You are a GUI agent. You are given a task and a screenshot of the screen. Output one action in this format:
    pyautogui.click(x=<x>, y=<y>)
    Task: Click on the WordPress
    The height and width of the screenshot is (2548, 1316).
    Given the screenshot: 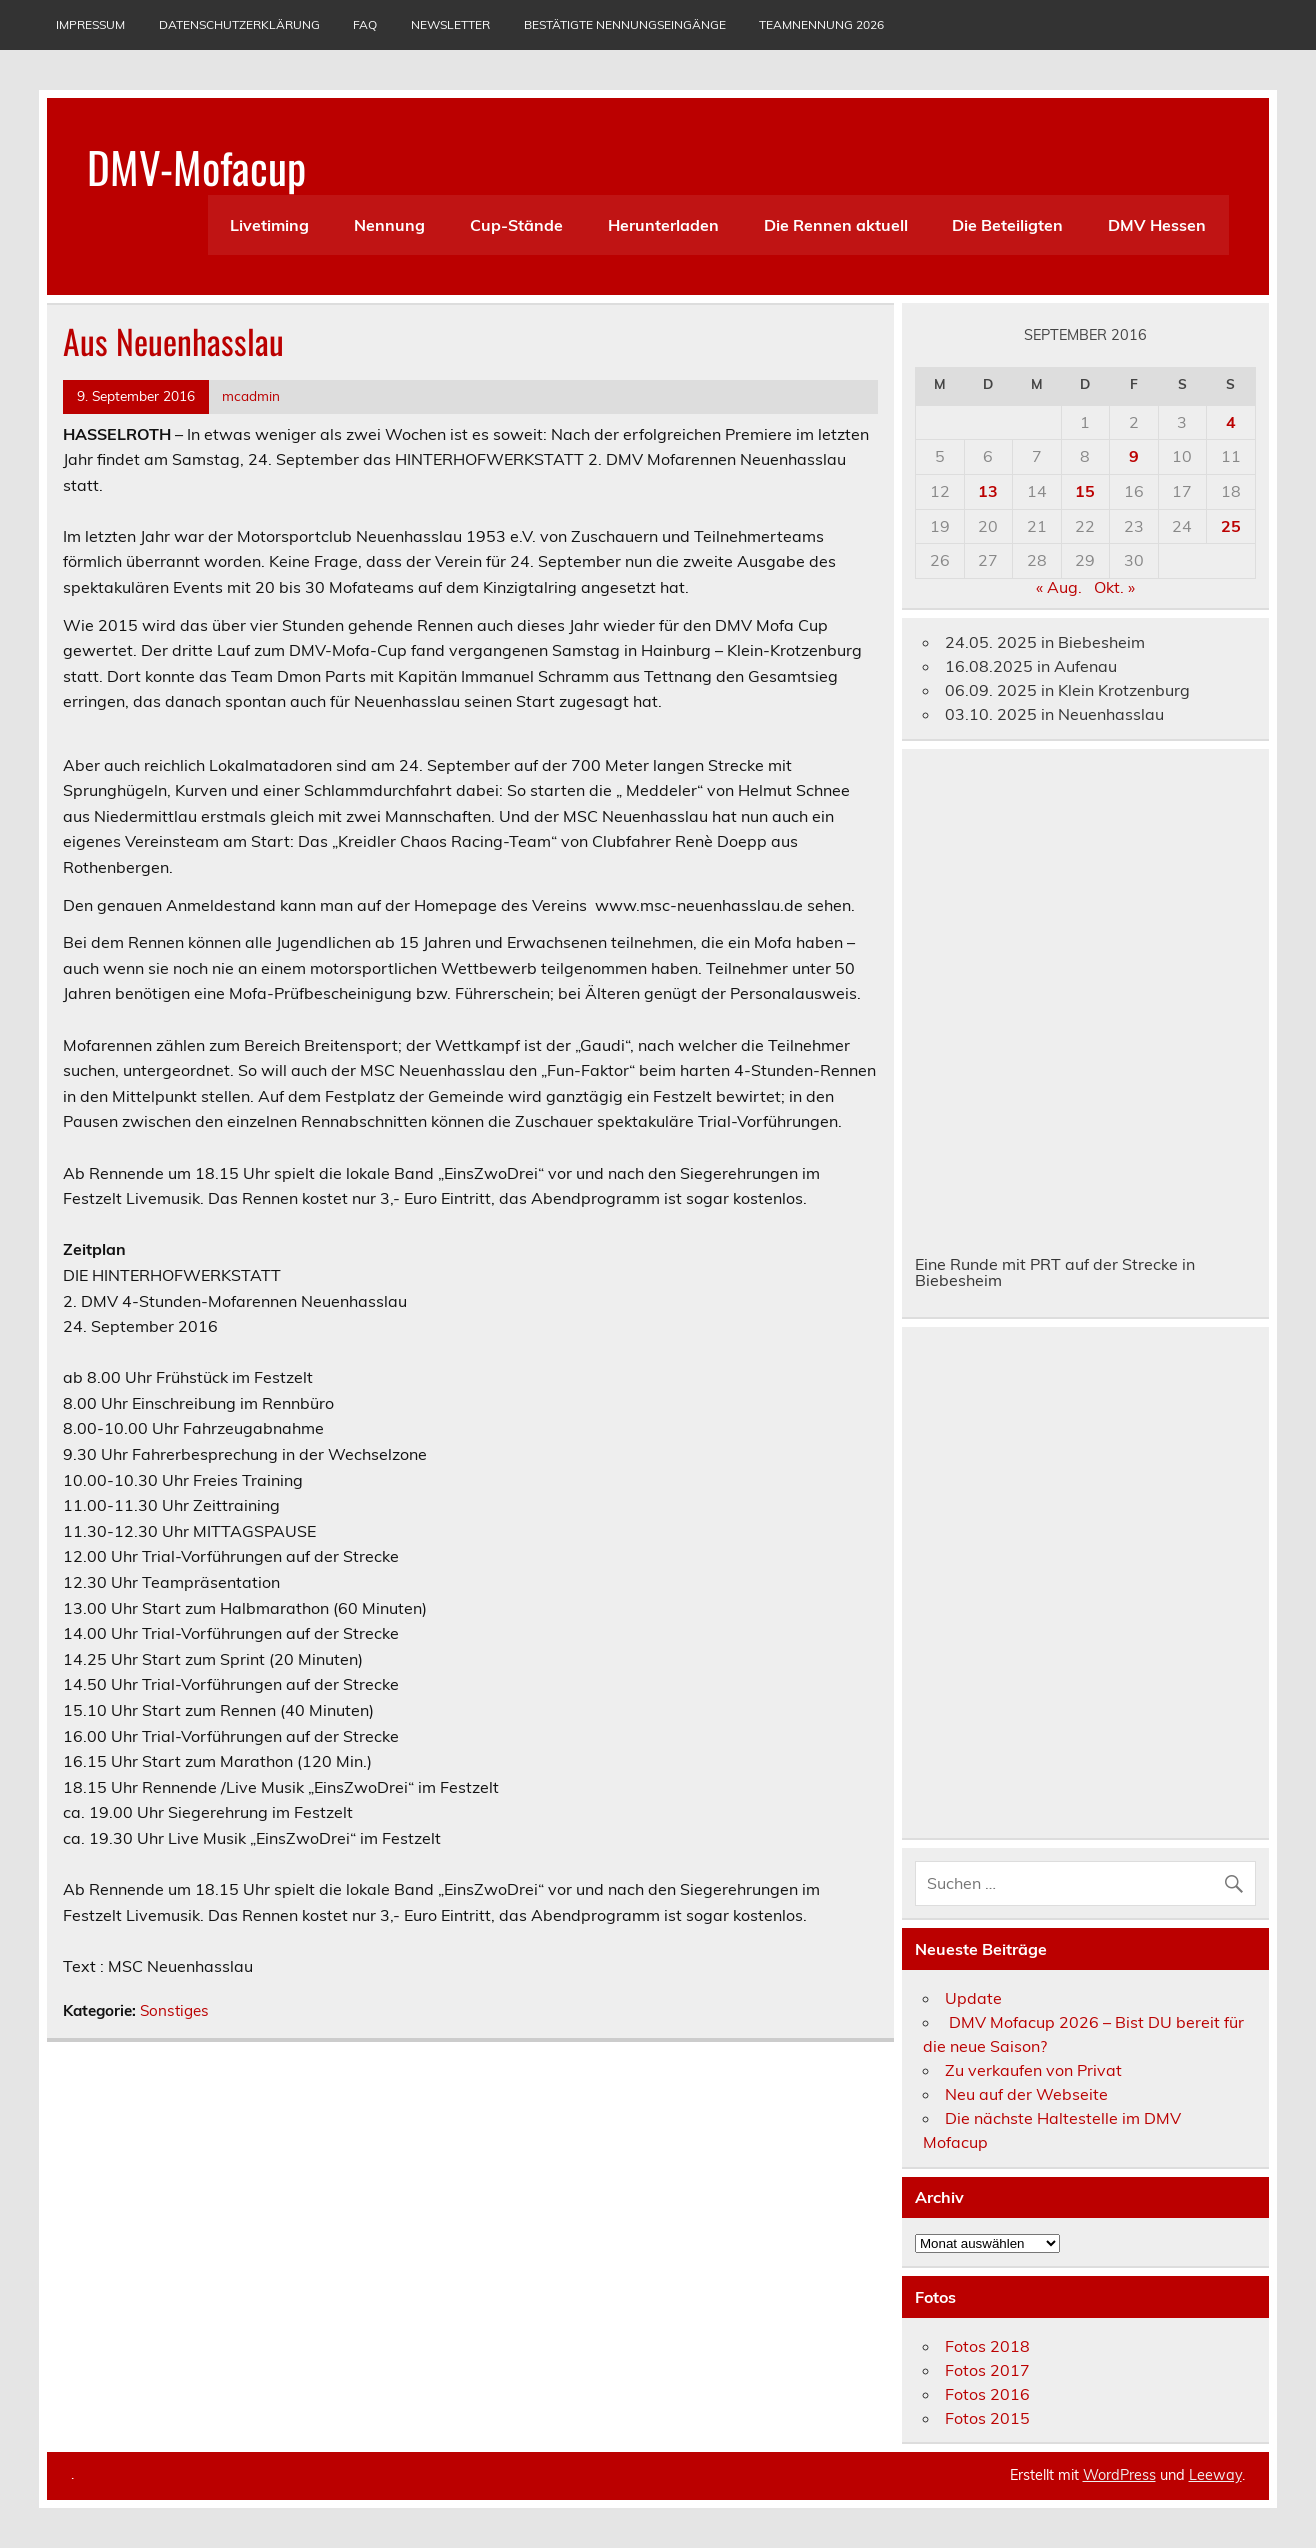 What is the action you would take?
    pyautogui.click(x=1119, y=2475)
    